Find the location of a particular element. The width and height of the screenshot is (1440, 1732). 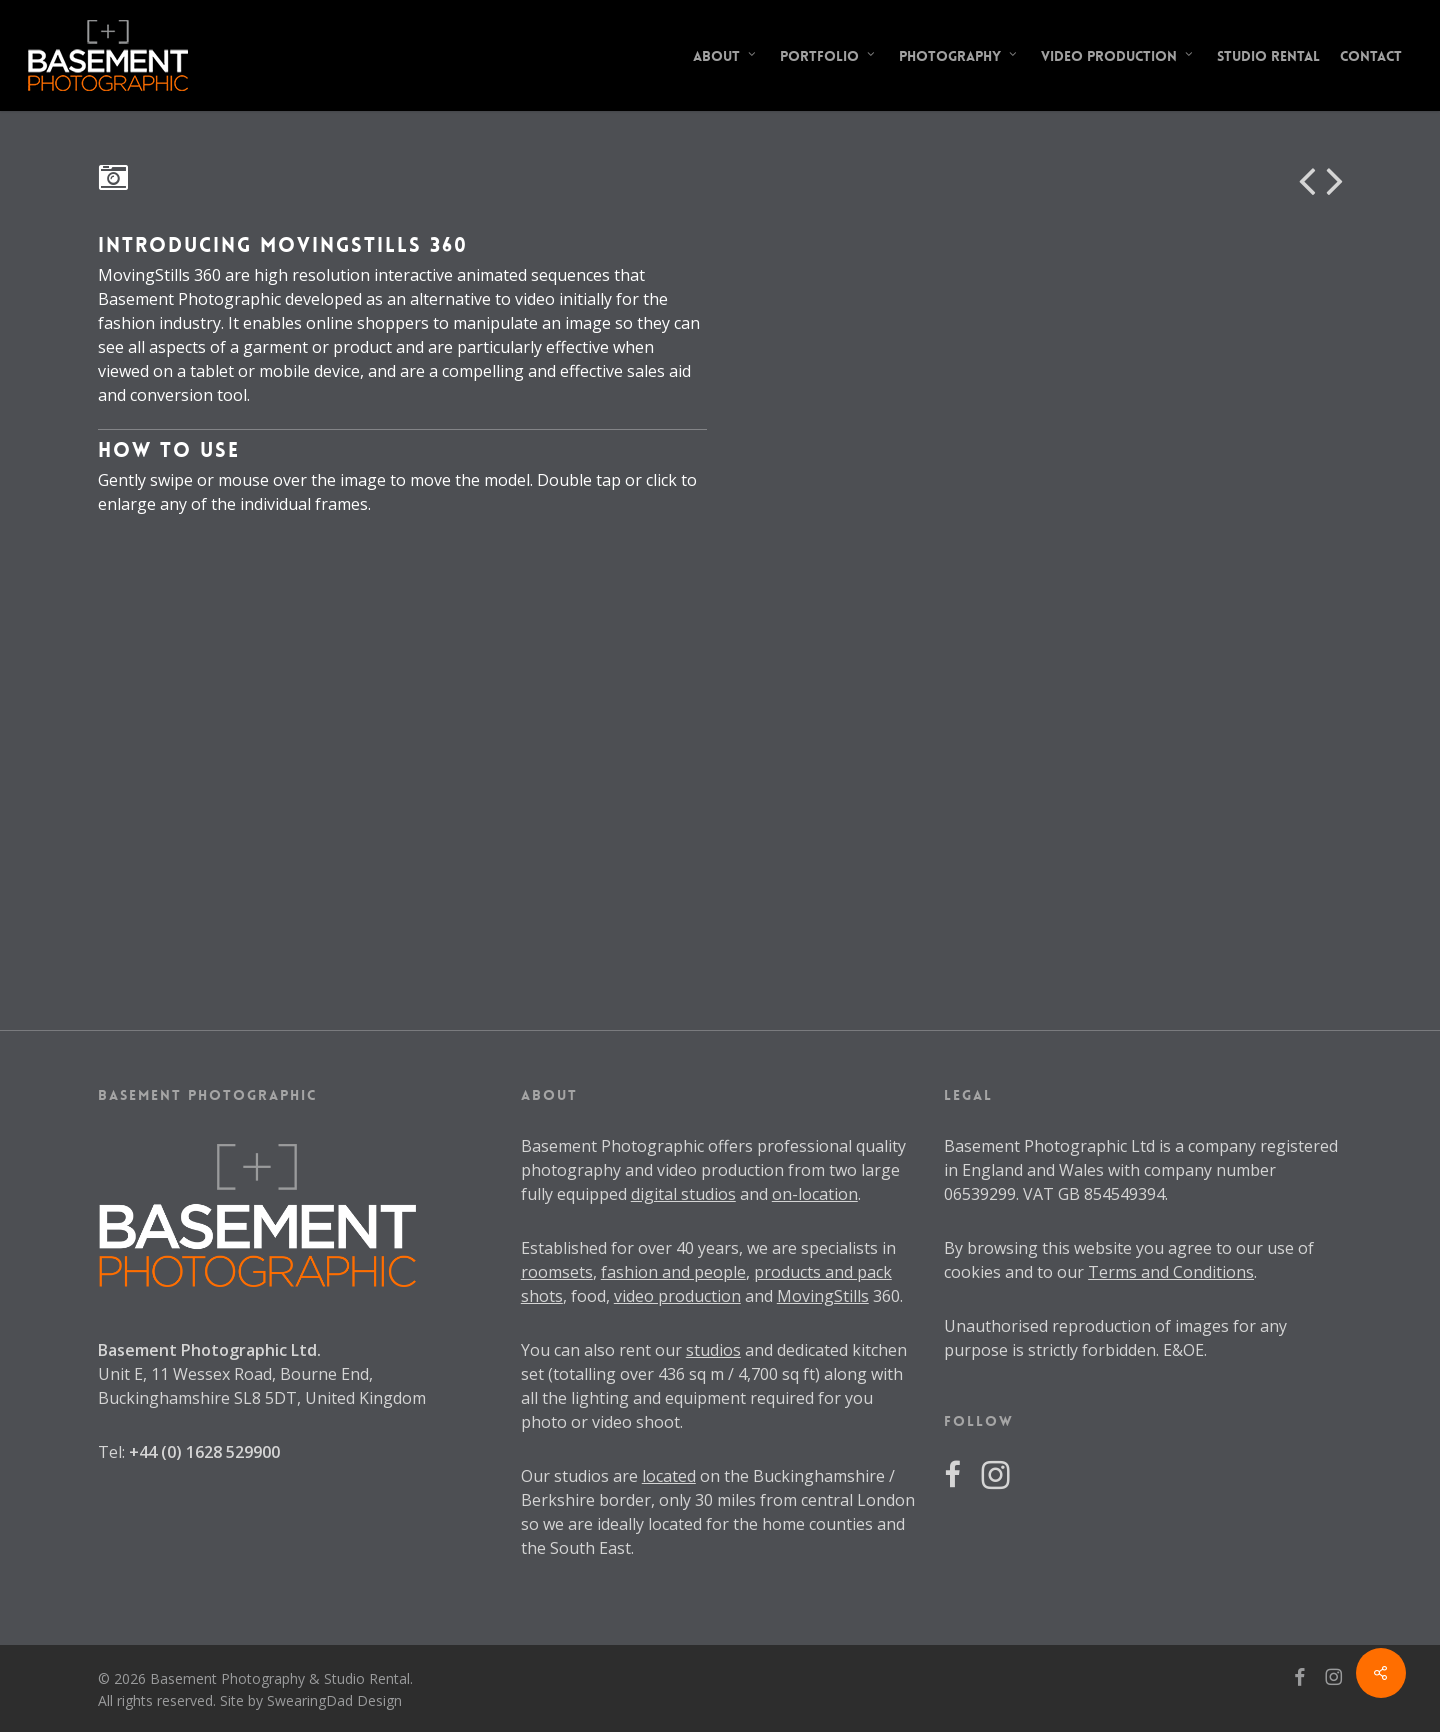

studios is located at coordinates (713, 1350).